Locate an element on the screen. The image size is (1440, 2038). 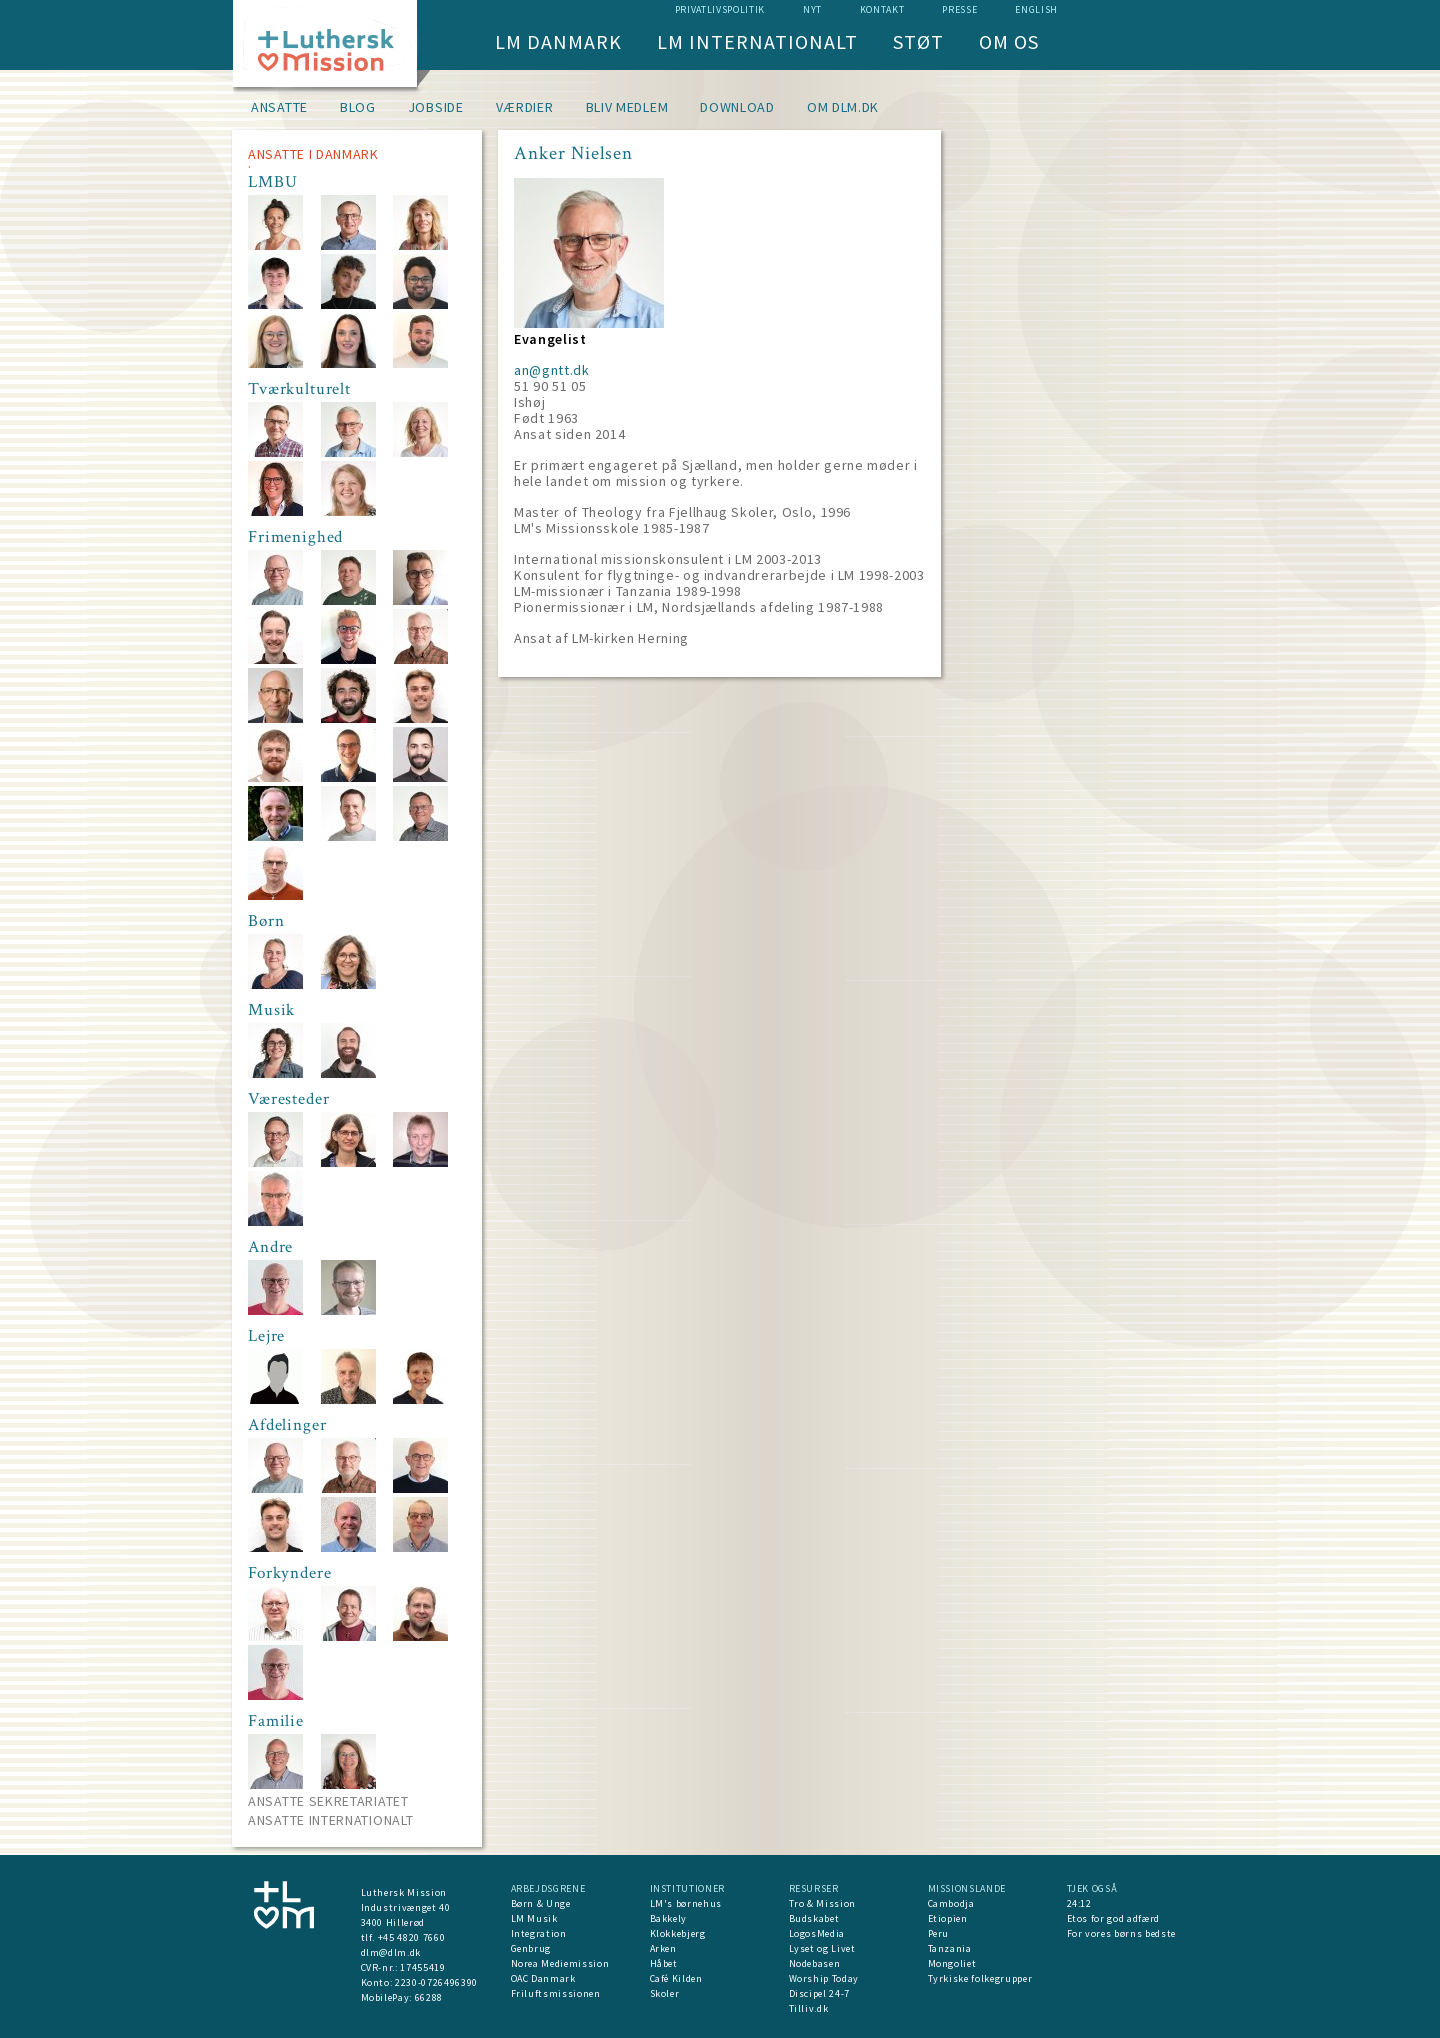
Støt is located at coordinates (918, 41).